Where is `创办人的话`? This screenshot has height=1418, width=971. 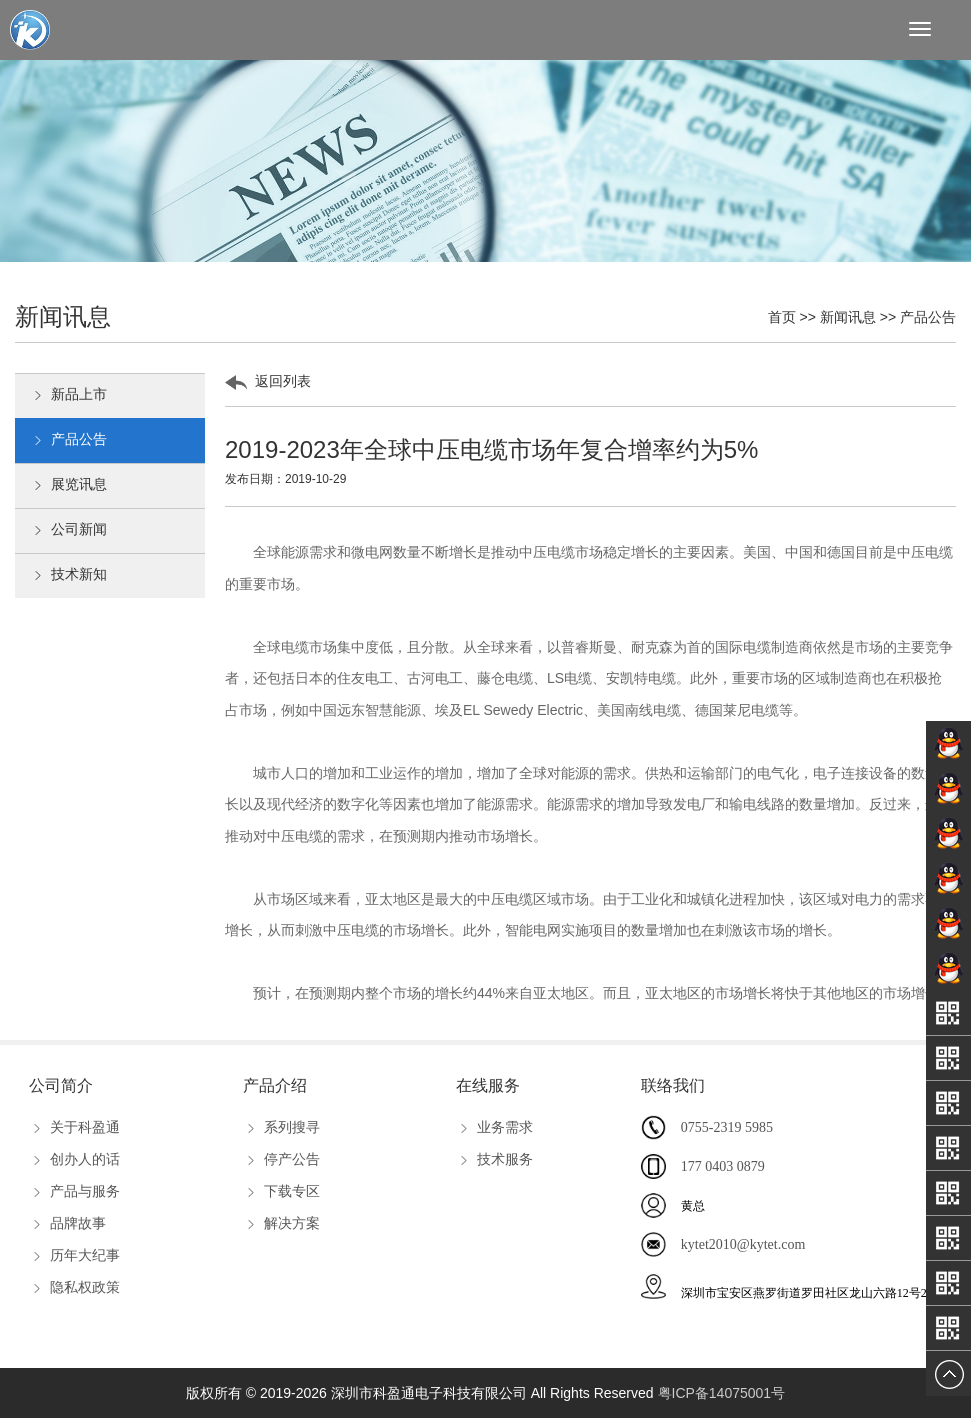 创办人的话 is located at coordinates (74, 1159).